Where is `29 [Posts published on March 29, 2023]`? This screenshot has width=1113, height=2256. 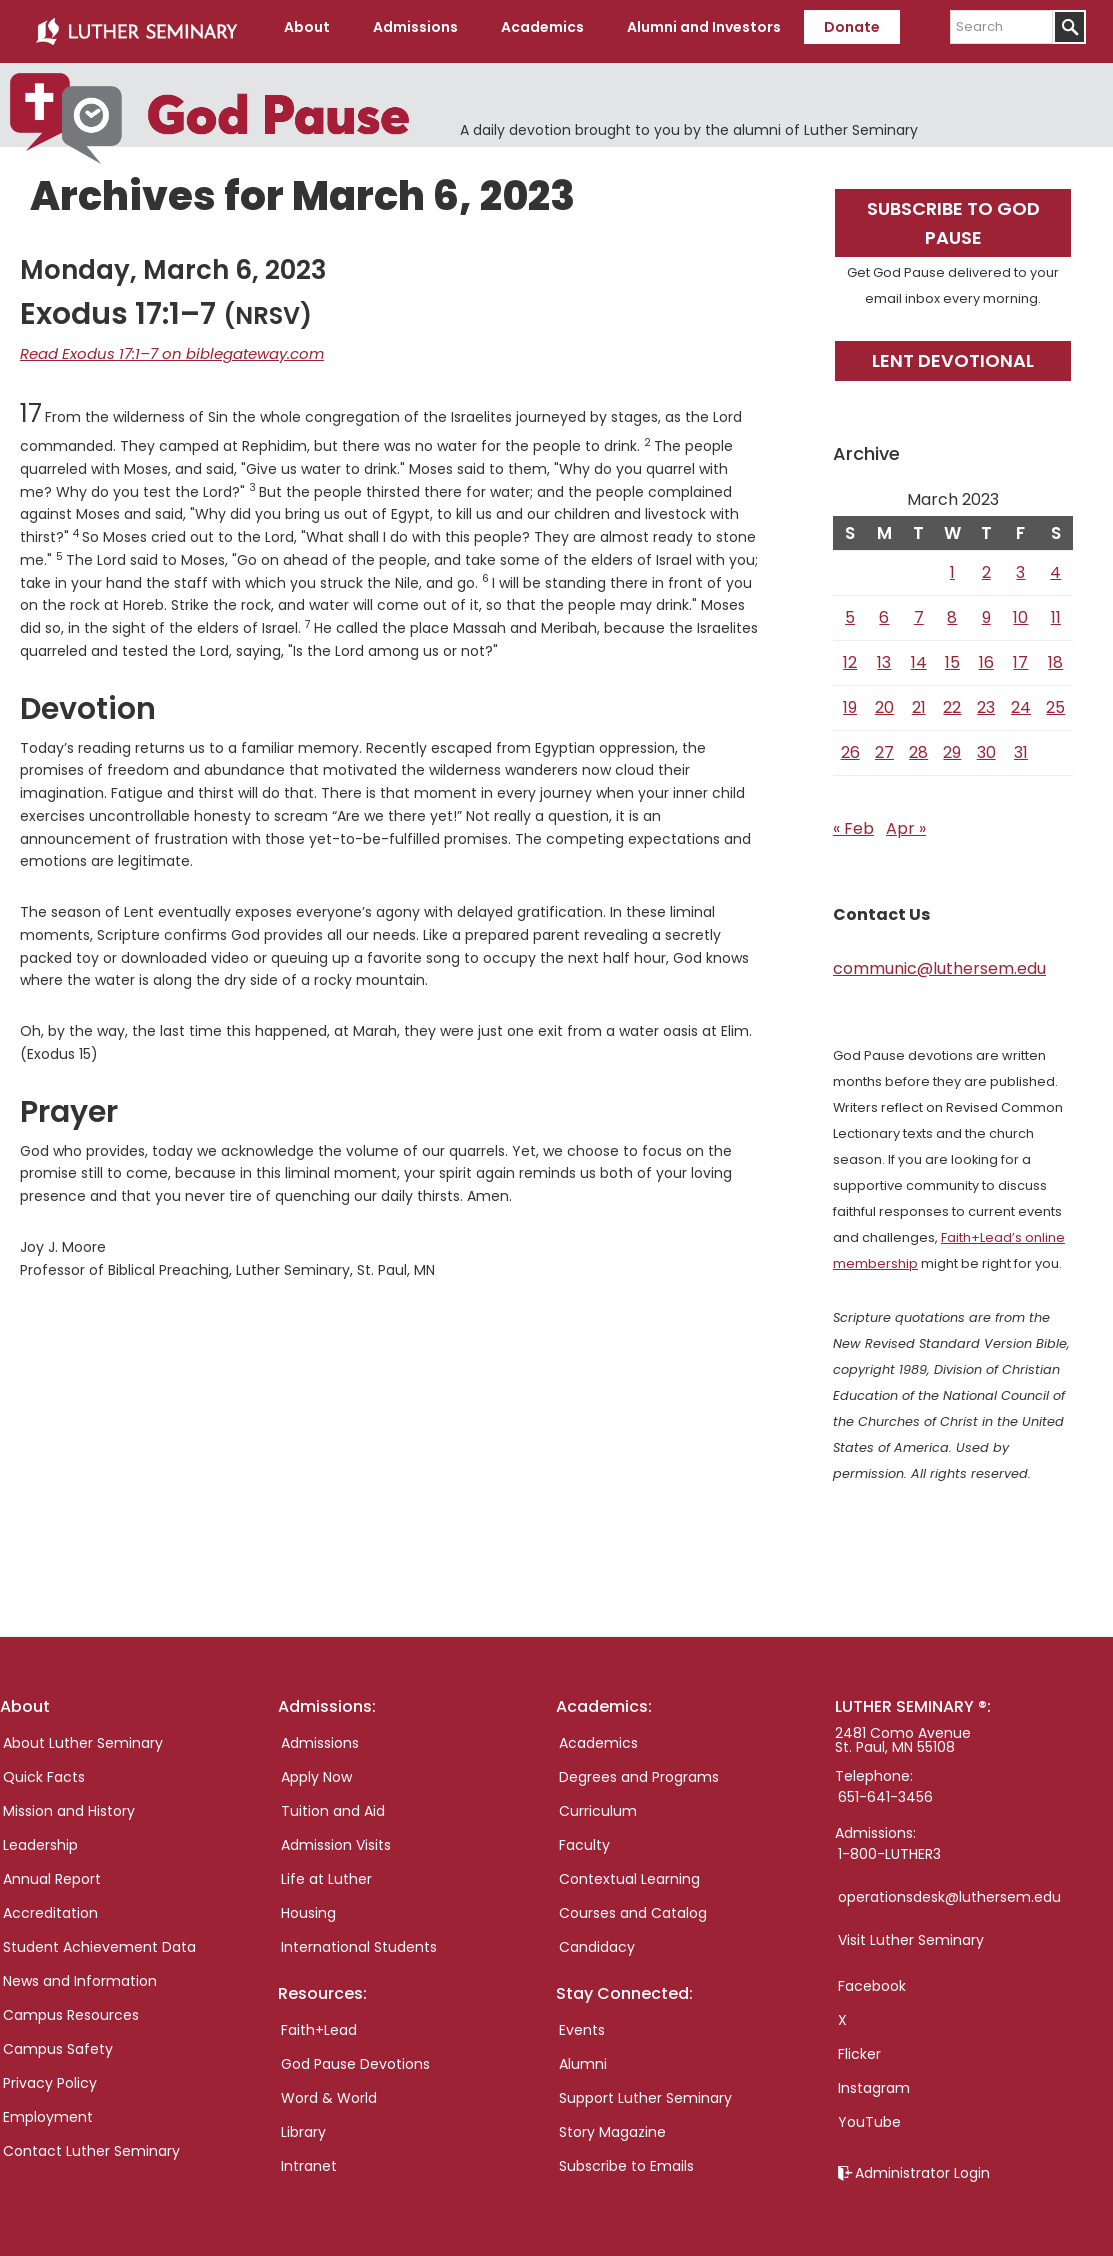 29 [Posts published on March 29, 2023] is located at coordinates (952, 744).